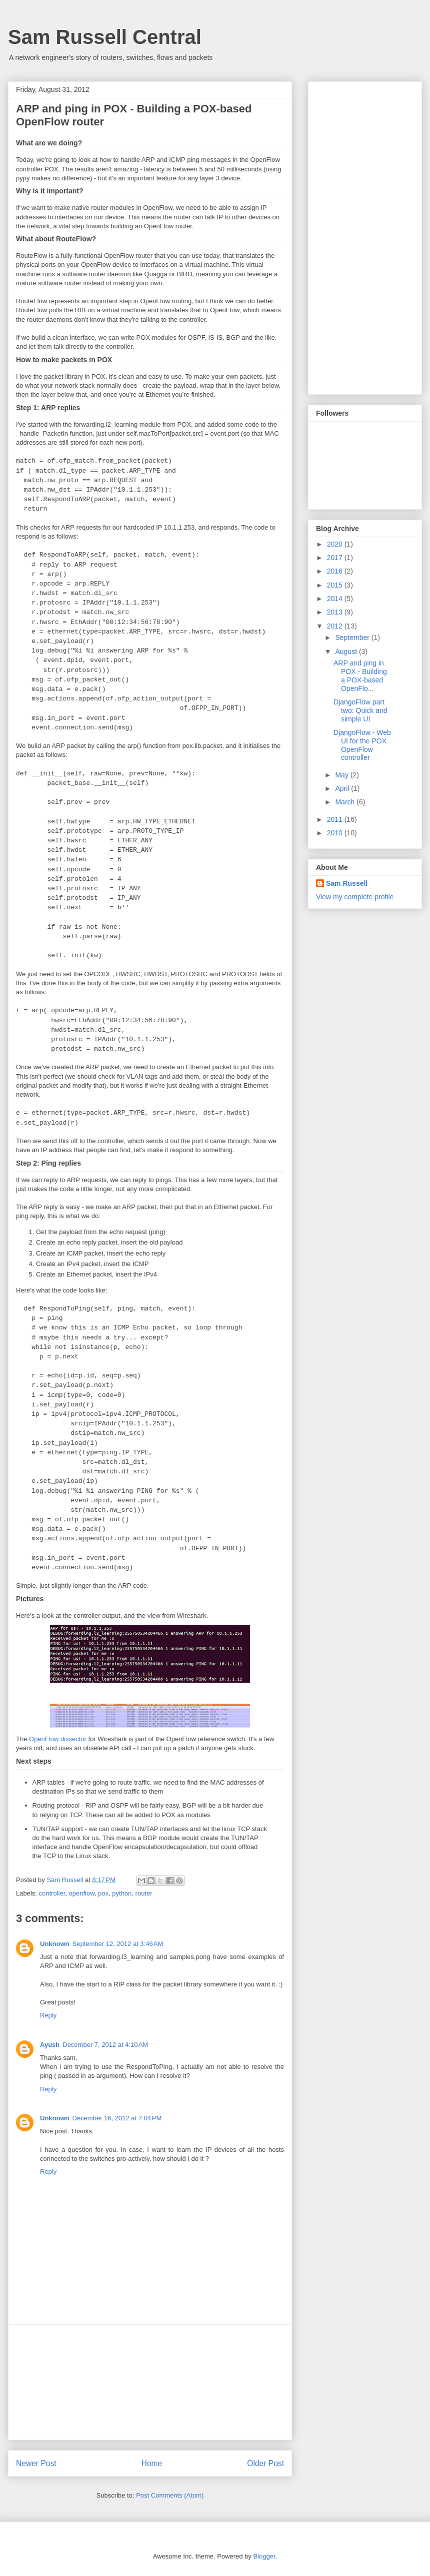 This screenshot has height=2576, width=430. Describe the element at coordinates (48, 2015) in the screenshot. I see `Reply` at that location.